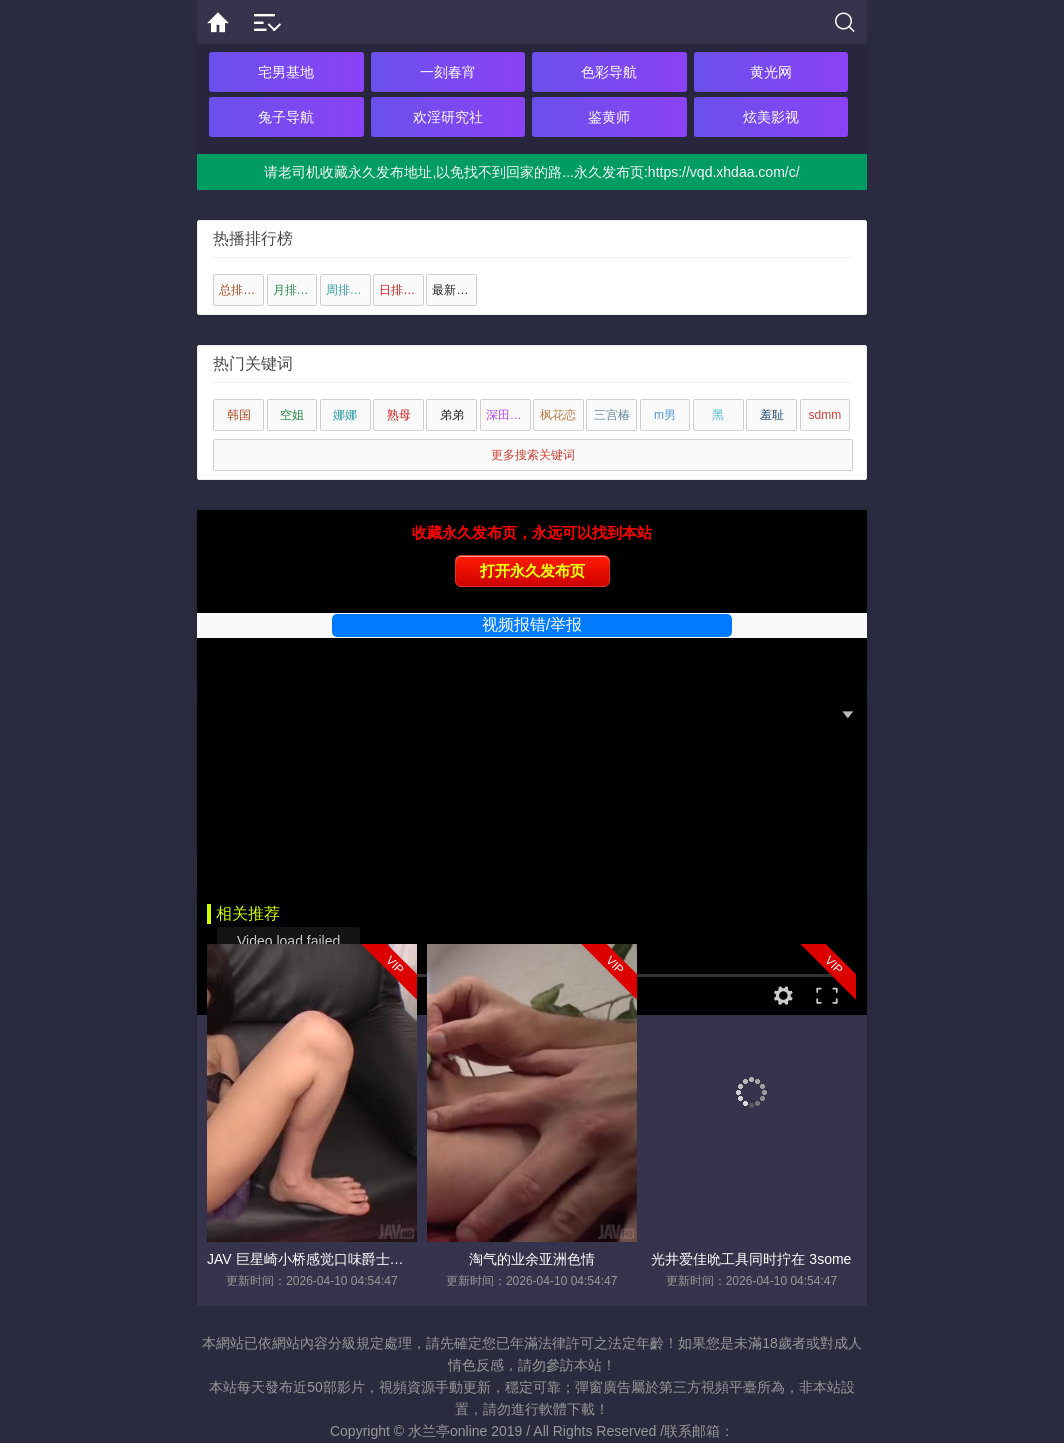  What do you see at coordinates (771, 72) in the screenshot?
I see `黄光网` at bounding box center [771, 72].